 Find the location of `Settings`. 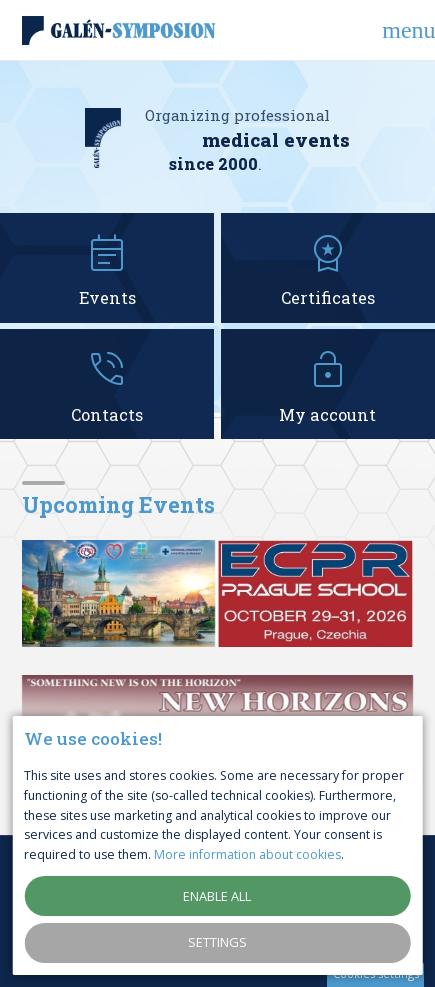

Settings is located at coordinates (217, 942).